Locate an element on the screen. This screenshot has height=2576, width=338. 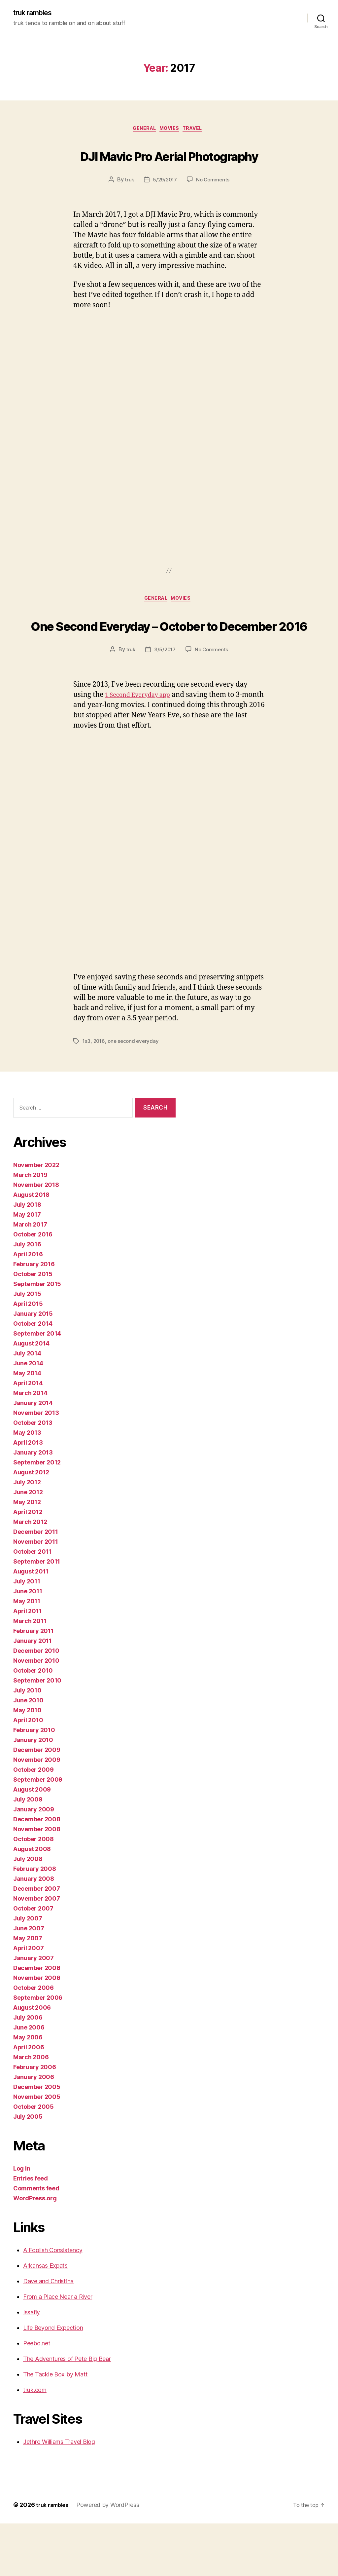
April 2014 is located at coordinates (28, 1435).